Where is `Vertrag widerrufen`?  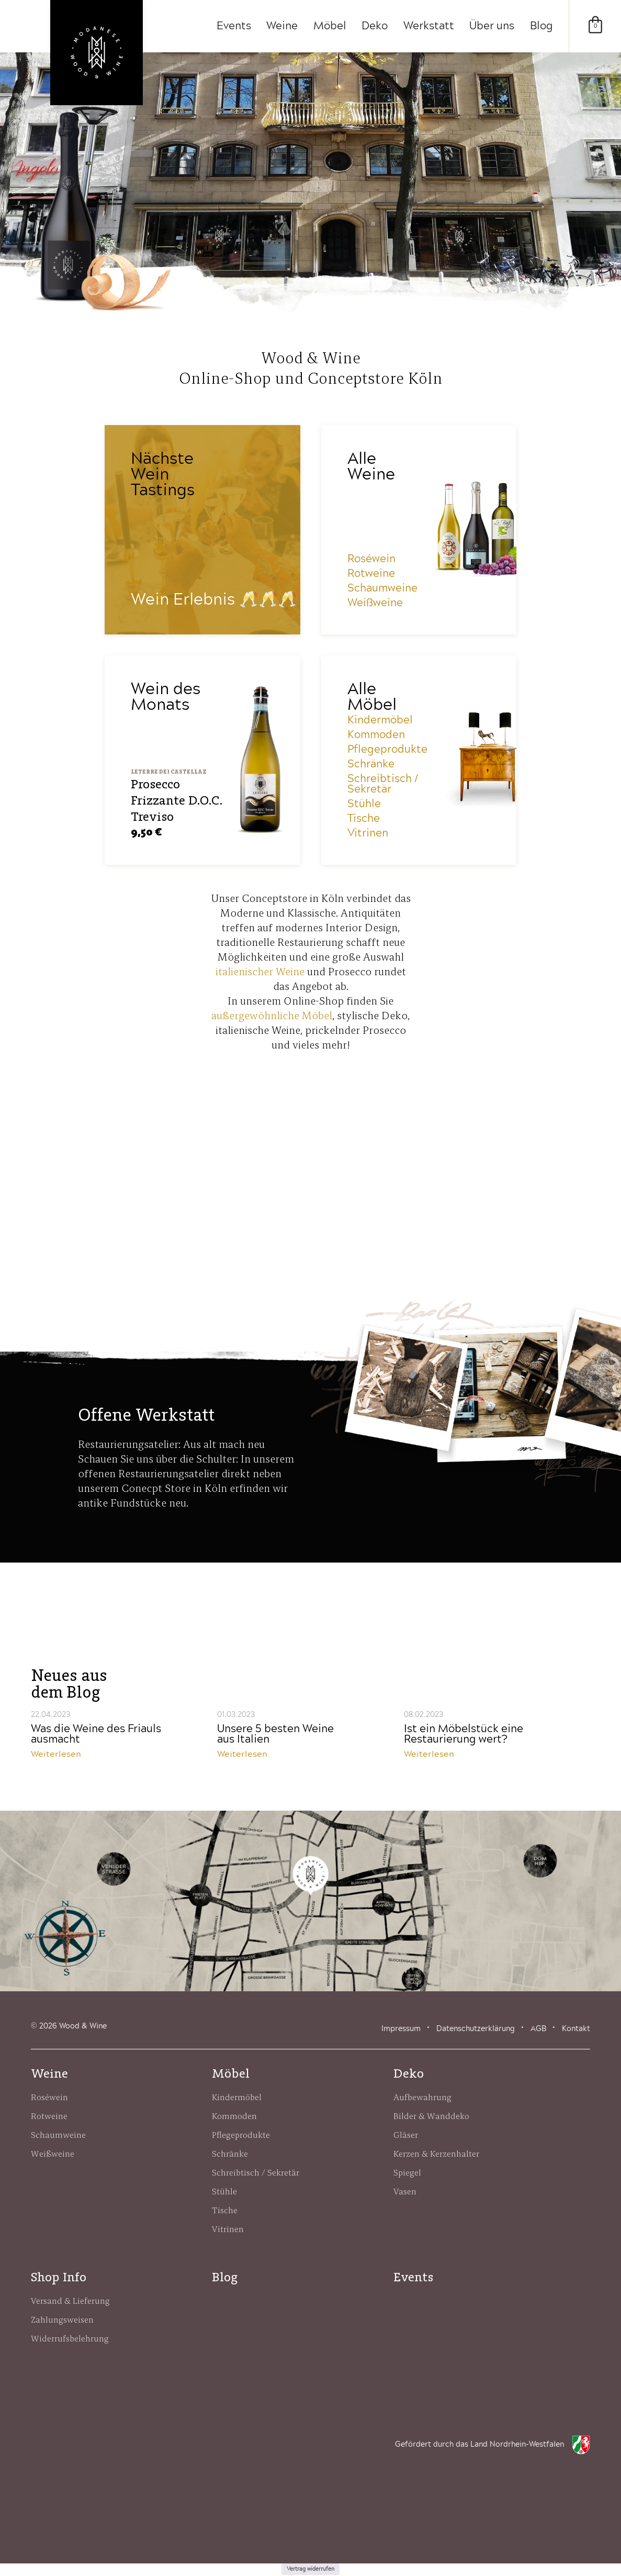 Vertrag widerrufen is located at coordinates (310, 2570).